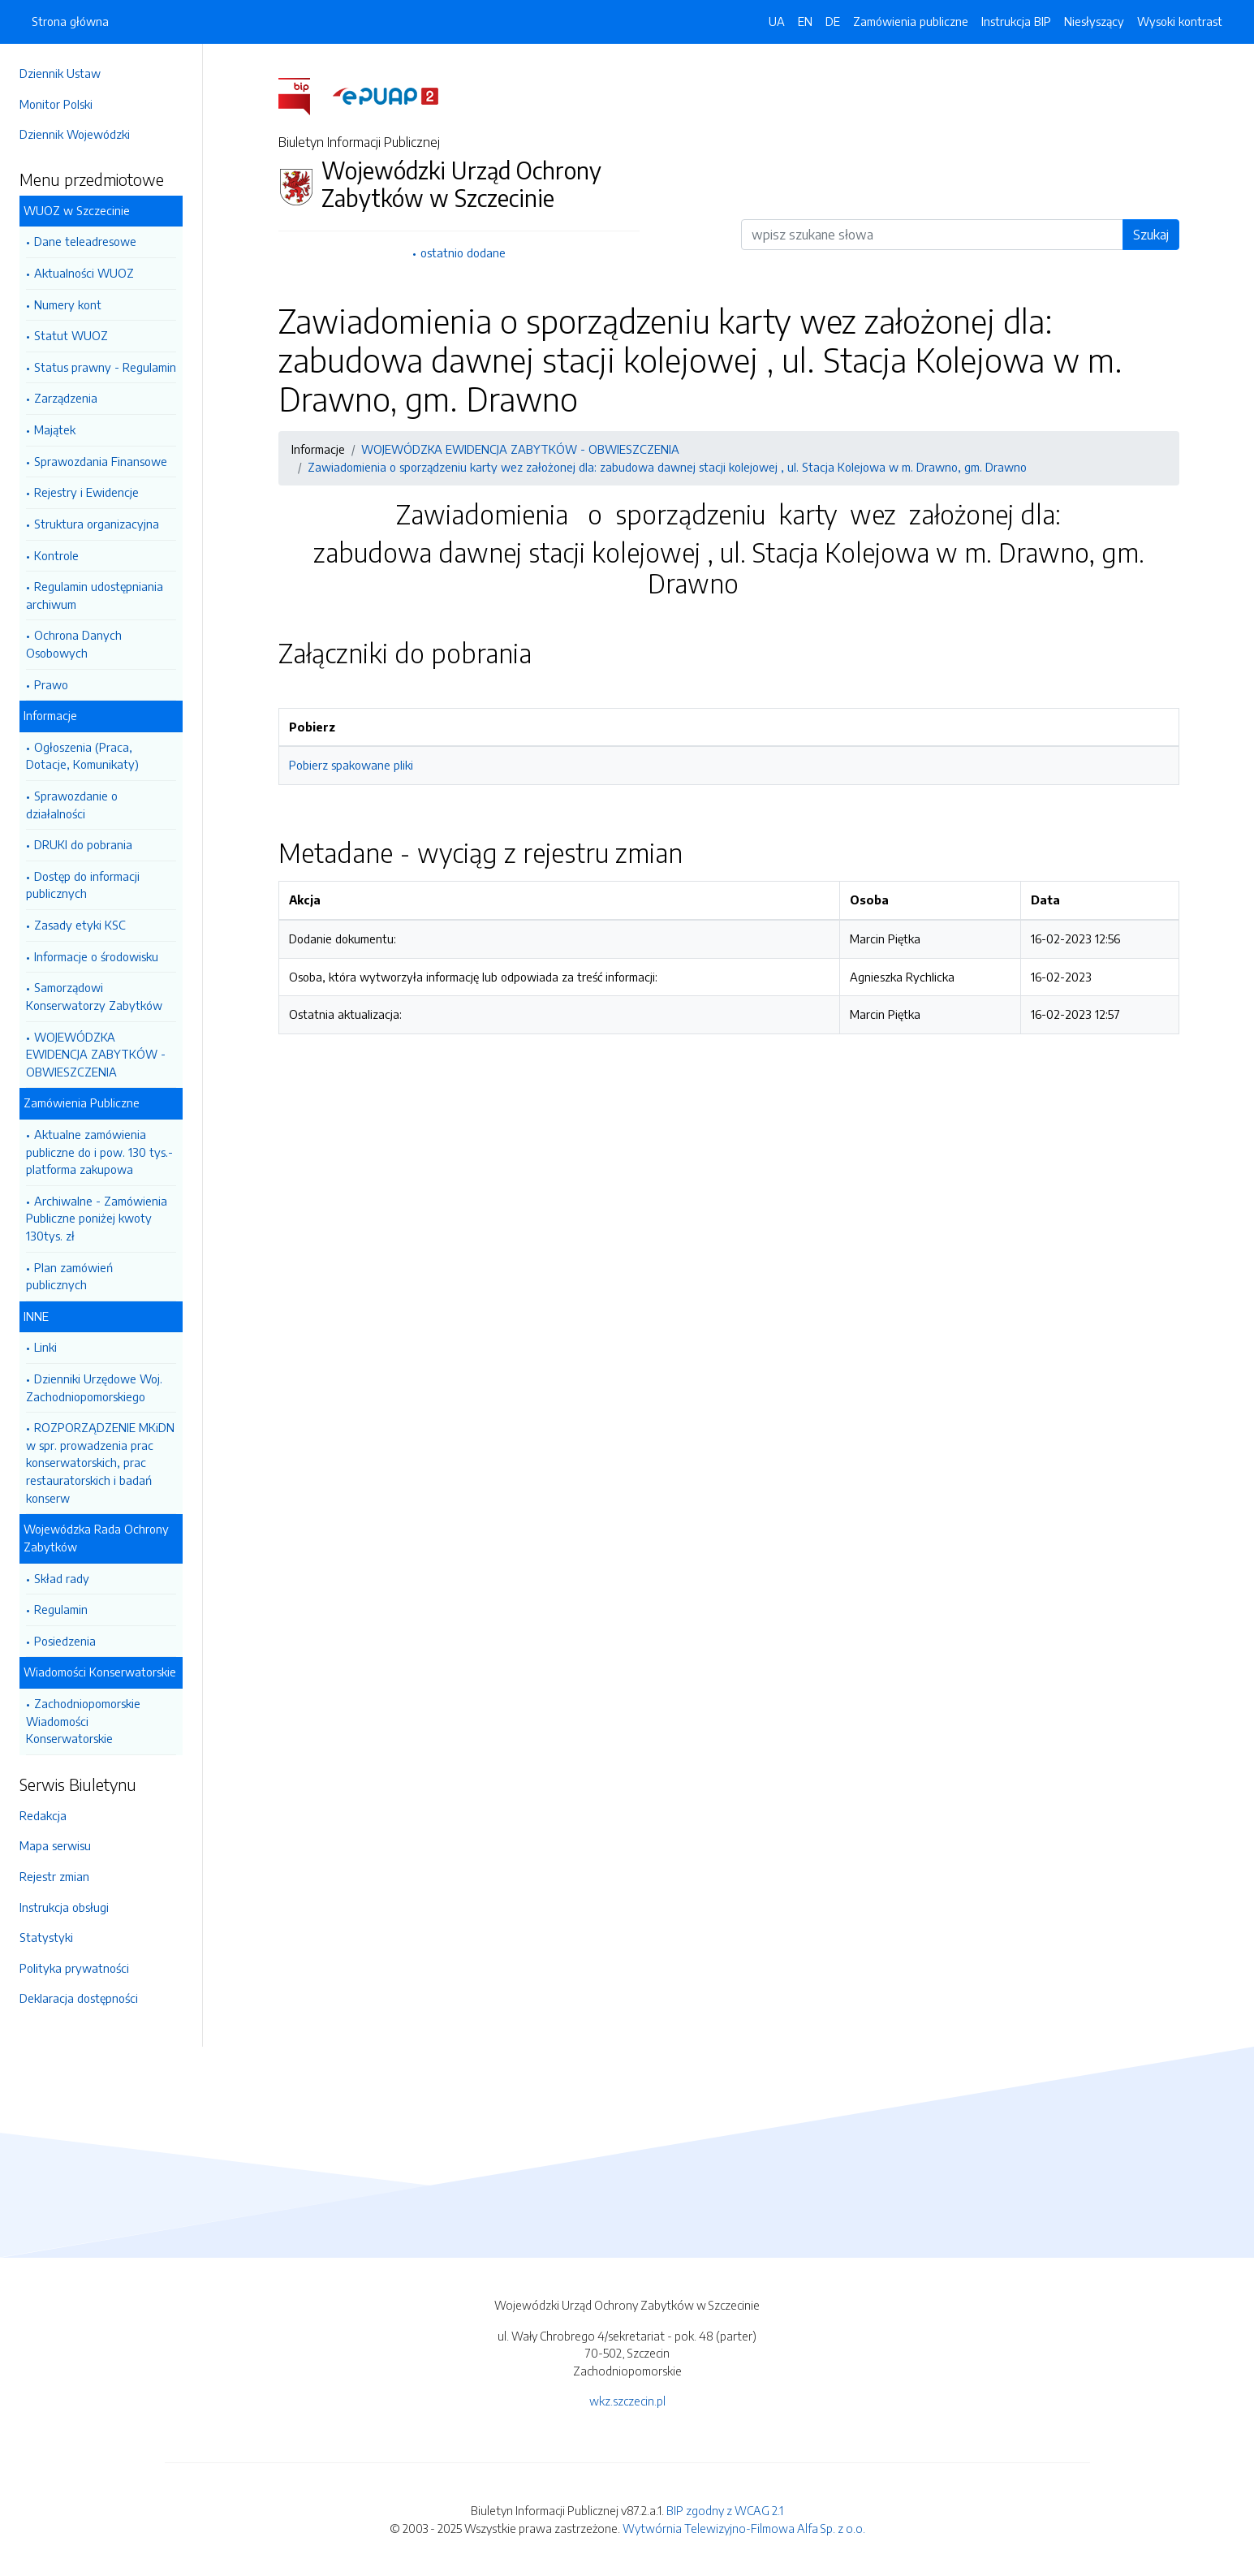 The width and height of the screenshot is (1254, 2576). I want to click on Wojewódzka Rada Ochrony Zabytków, so click(96, 1537).